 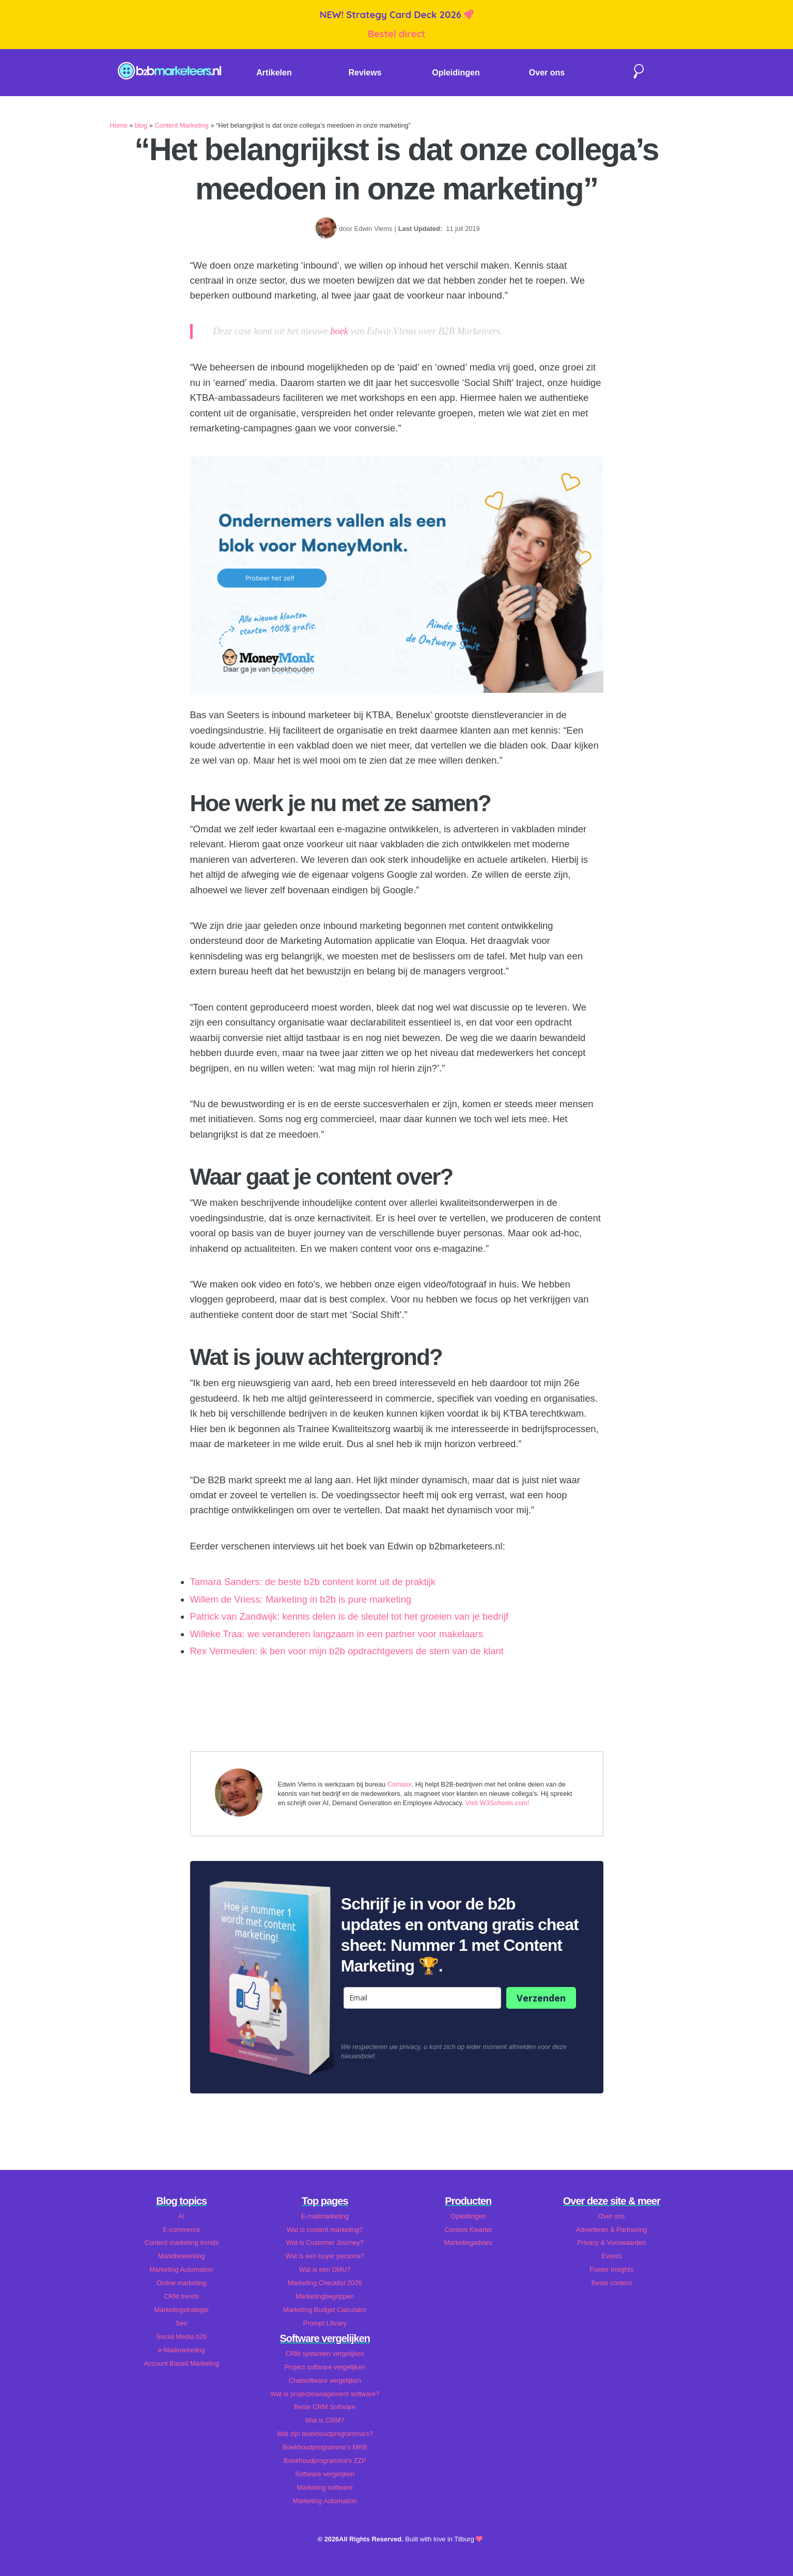 I want to click on Prompt Library, so click(x=325, y=2323).